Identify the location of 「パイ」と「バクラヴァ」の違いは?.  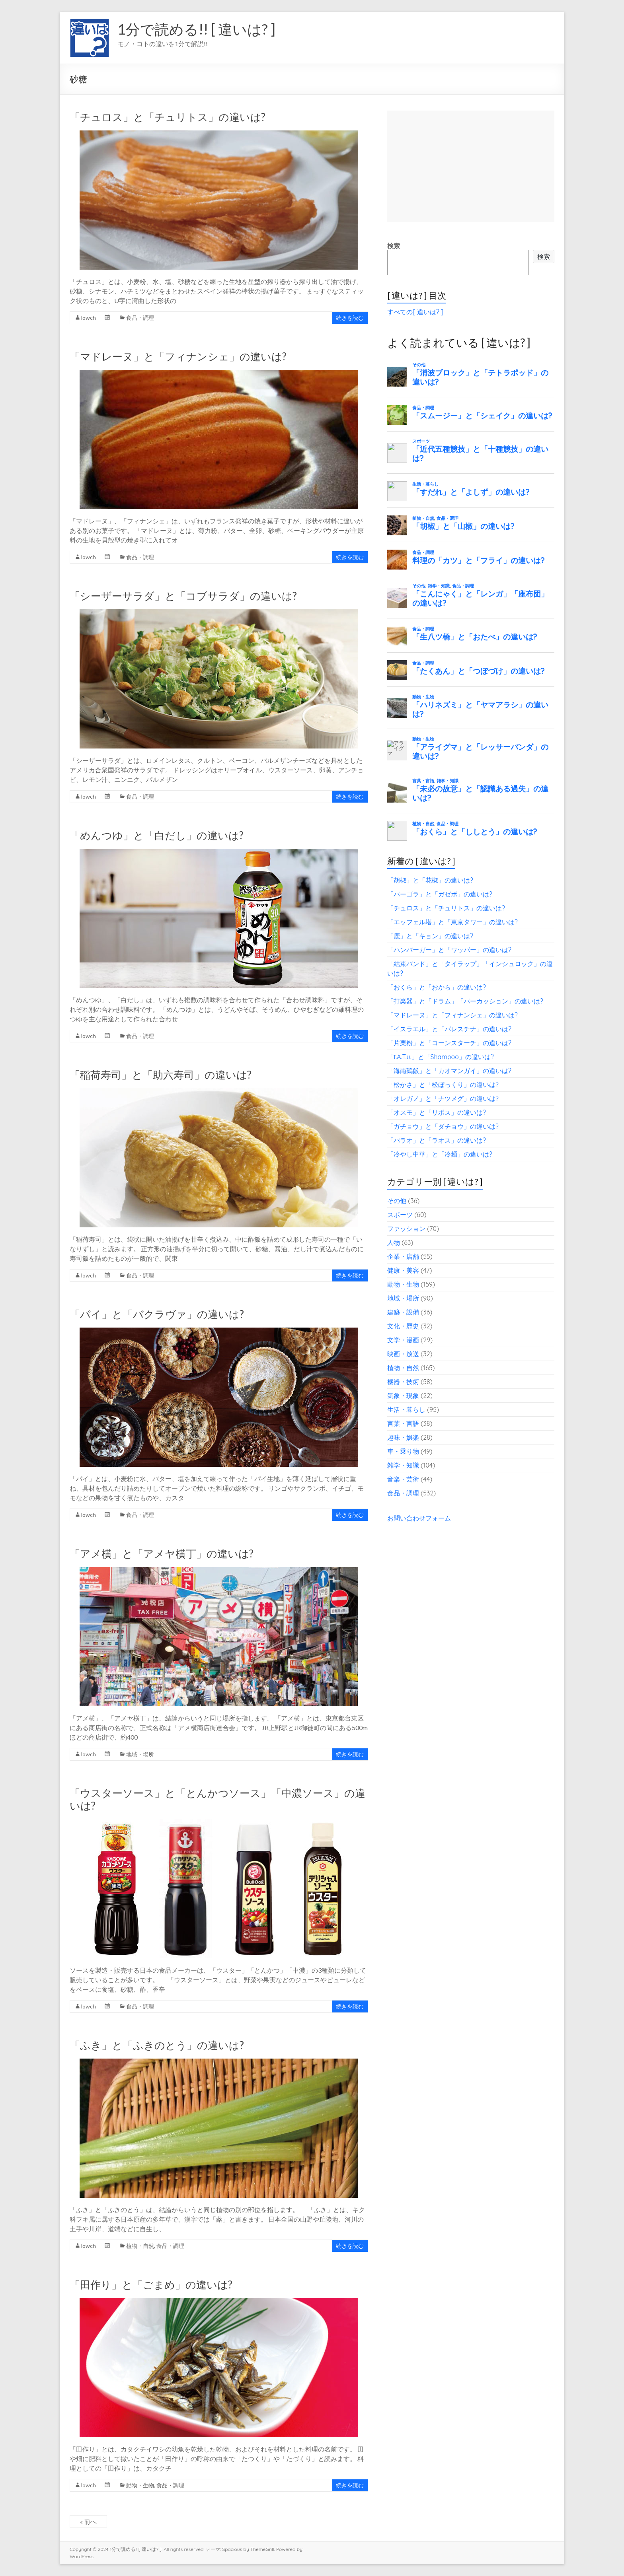
(157, 1314).